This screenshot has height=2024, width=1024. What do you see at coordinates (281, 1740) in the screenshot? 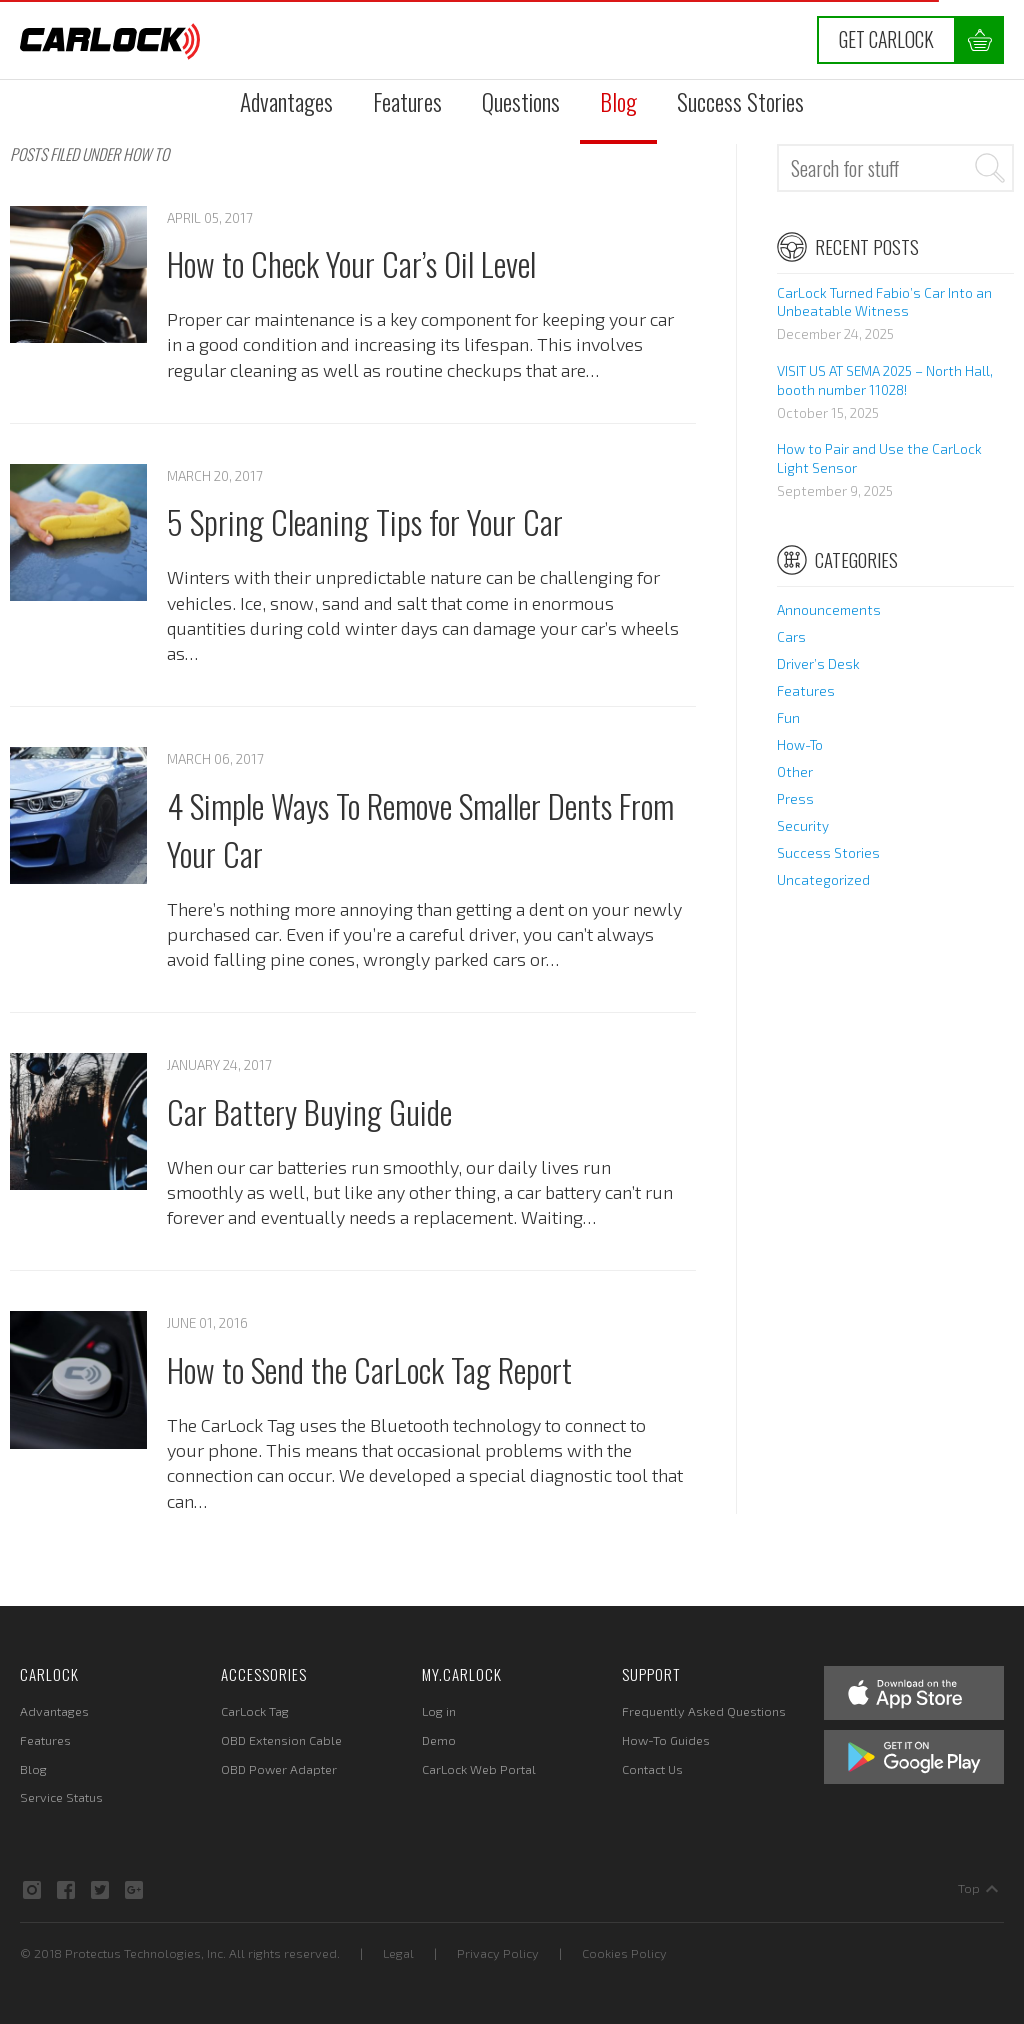
I see `OBD Extension Cable` at bounding box center [281, 1740].